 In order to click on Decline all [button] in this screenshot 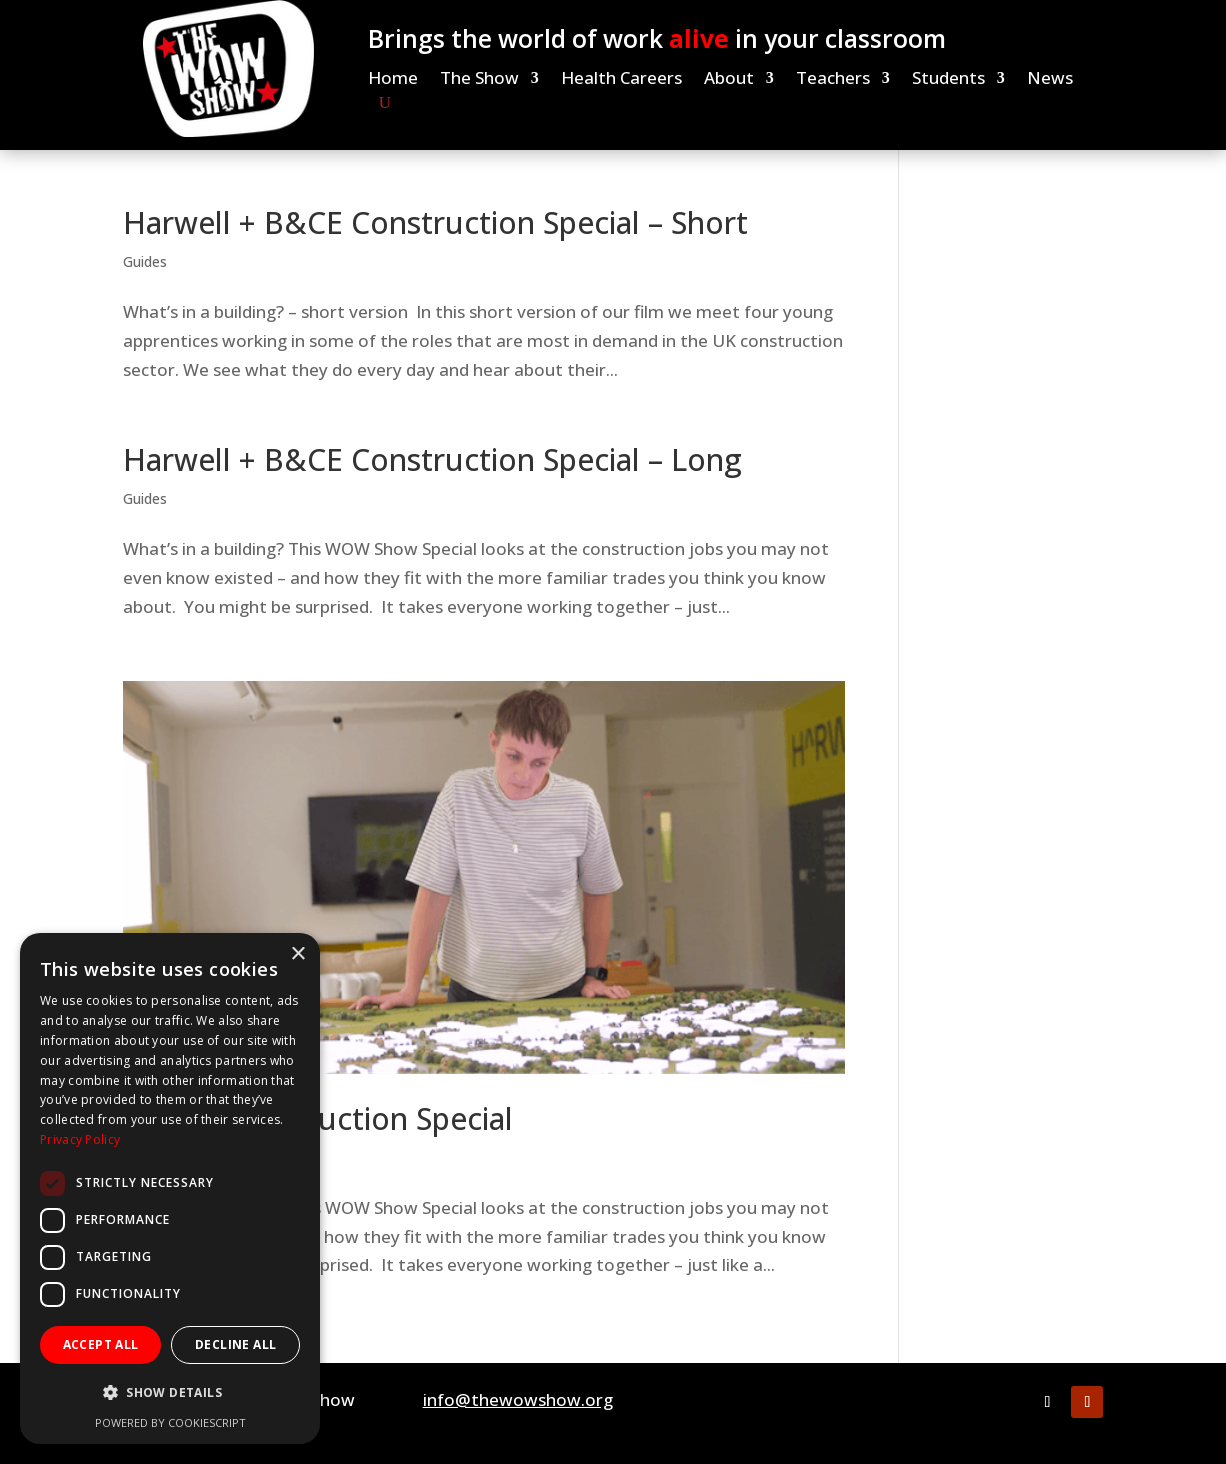, I will do `click(235, 1344)`.